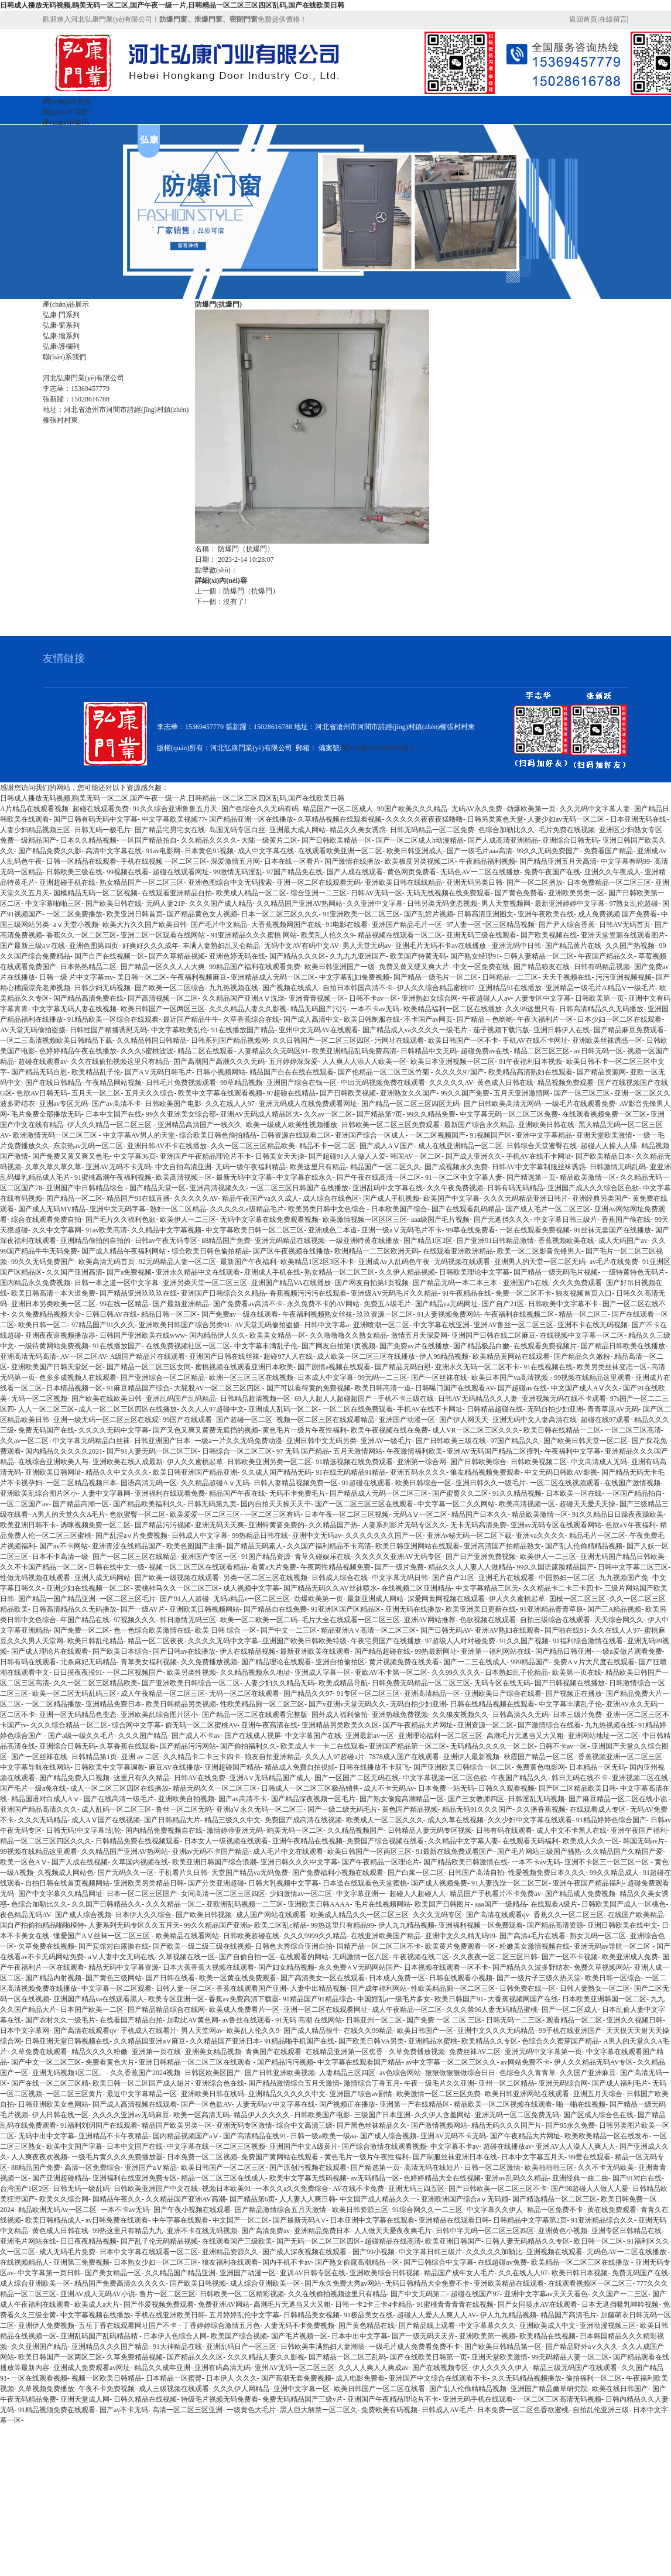 This screenshot has height=2576, width=671. What do you see at coordinates (622, 1557) in the screenshot?
I see `亚洲无码国产精品日韩欧美` at bounding box center [622, 1557].